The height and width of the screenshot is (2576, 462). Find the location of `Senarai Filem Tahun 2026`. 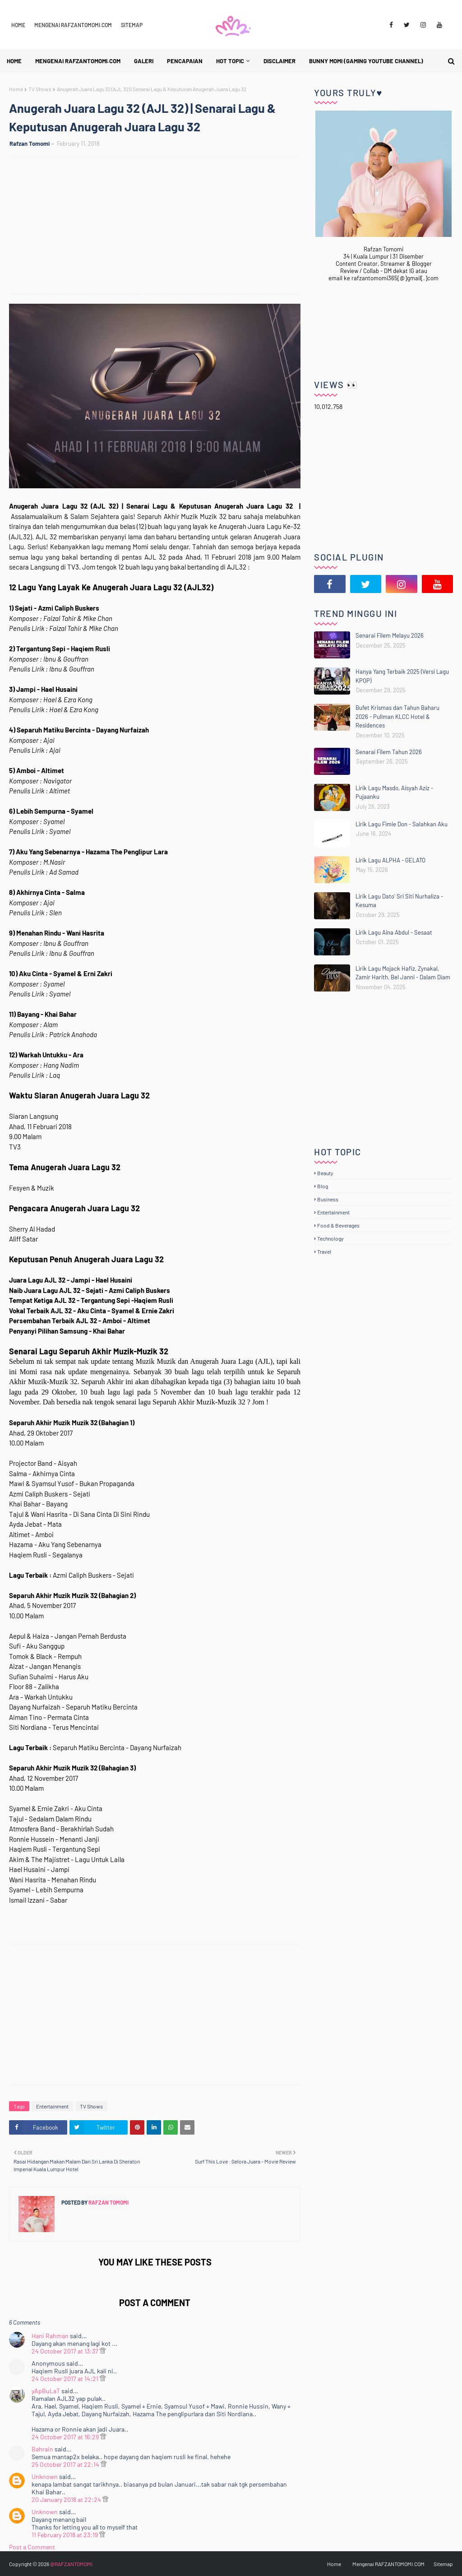

Senarai Filem Tahun 2026 is located at coordinates (389, 751).